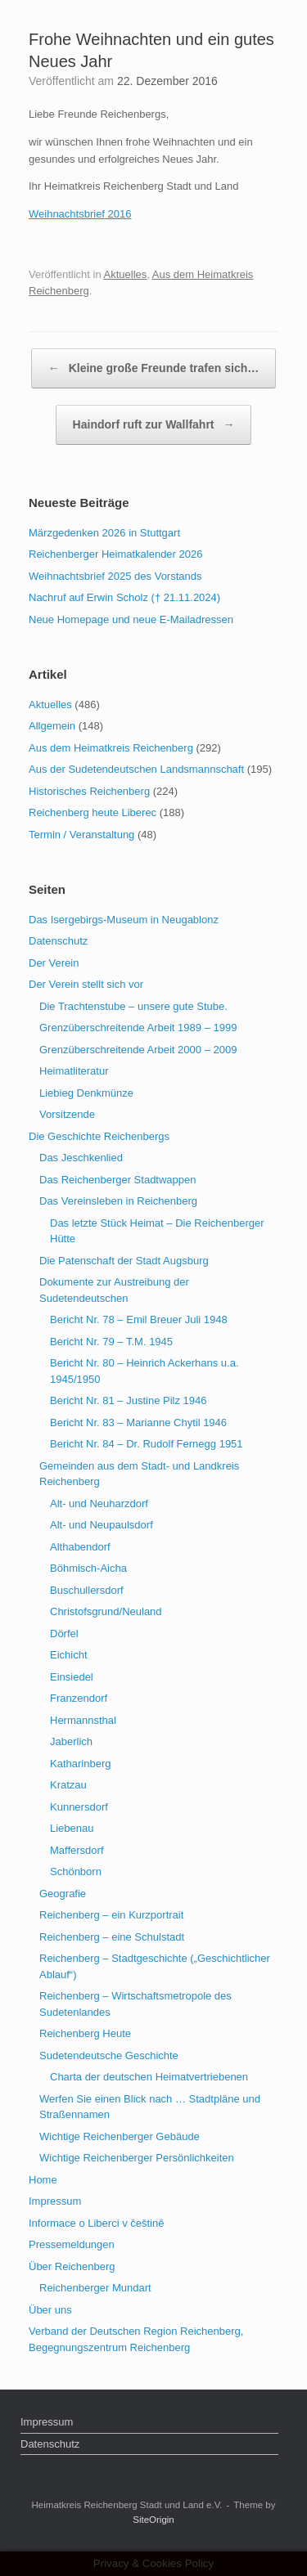 The image size is (307, 2576). What do you see at coordinates (128, 1400) in the screenshot?
I see `Bericht Nr. 81 – Justine Pilz 1946` at bounding box center [128, 1400].